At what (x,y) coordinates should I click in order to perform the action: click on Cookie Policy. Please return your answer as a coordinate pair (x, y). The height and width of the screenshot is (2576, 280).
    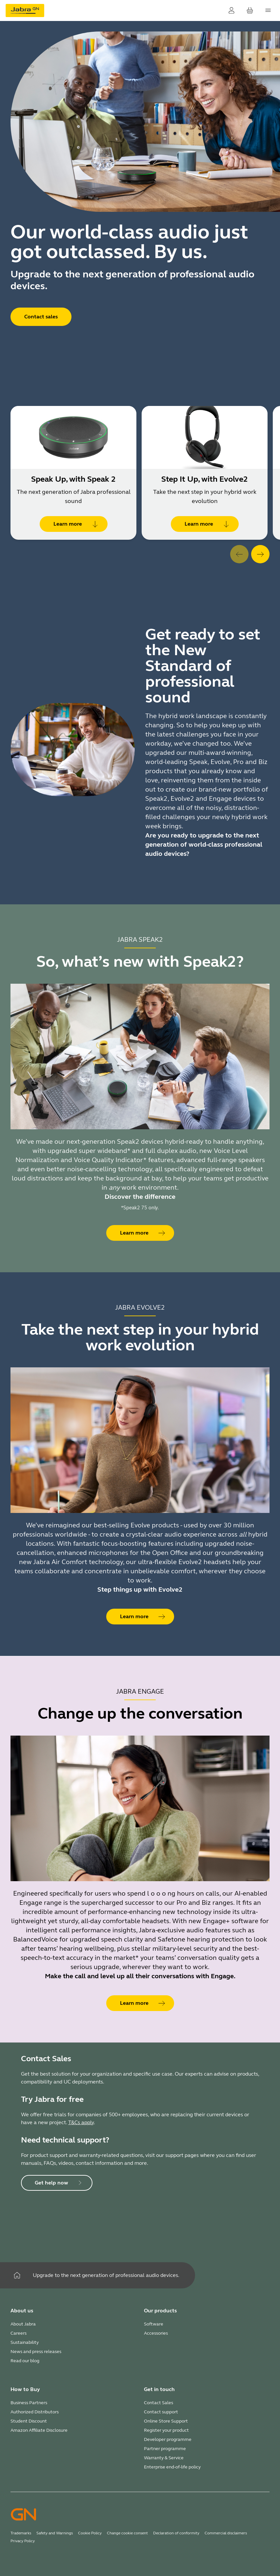
    Looking at the image, I should click on (90, 2533).